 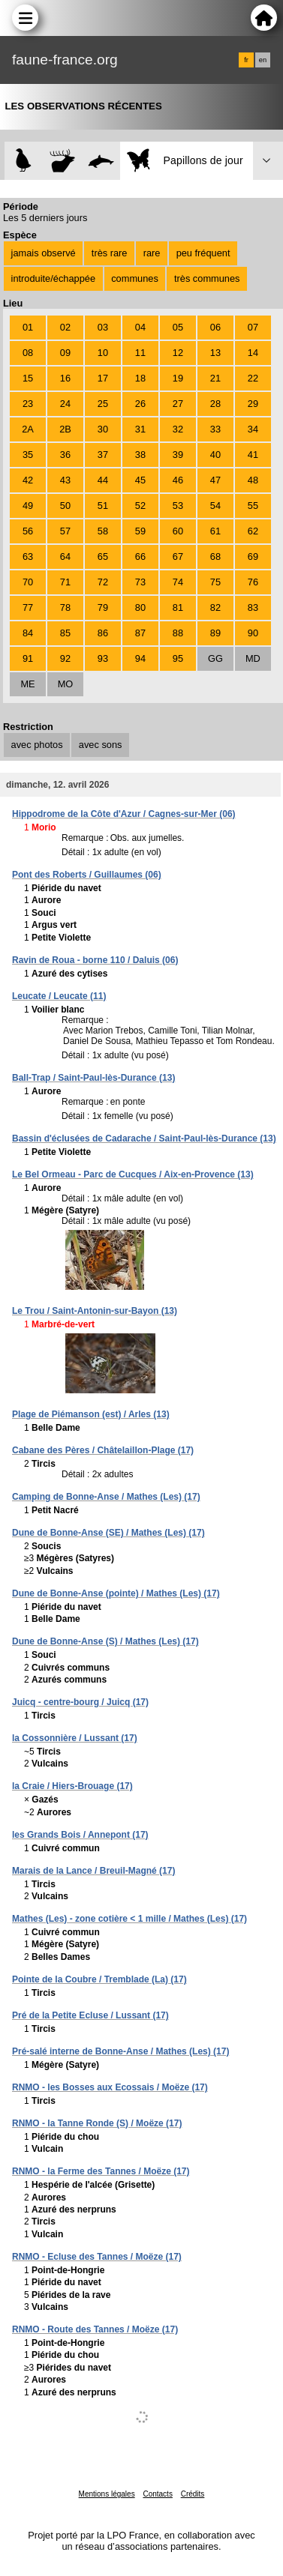 What do you see at coordinates (253, 378) in the screenshot?
I see `22` at bounding box center [253, 378].